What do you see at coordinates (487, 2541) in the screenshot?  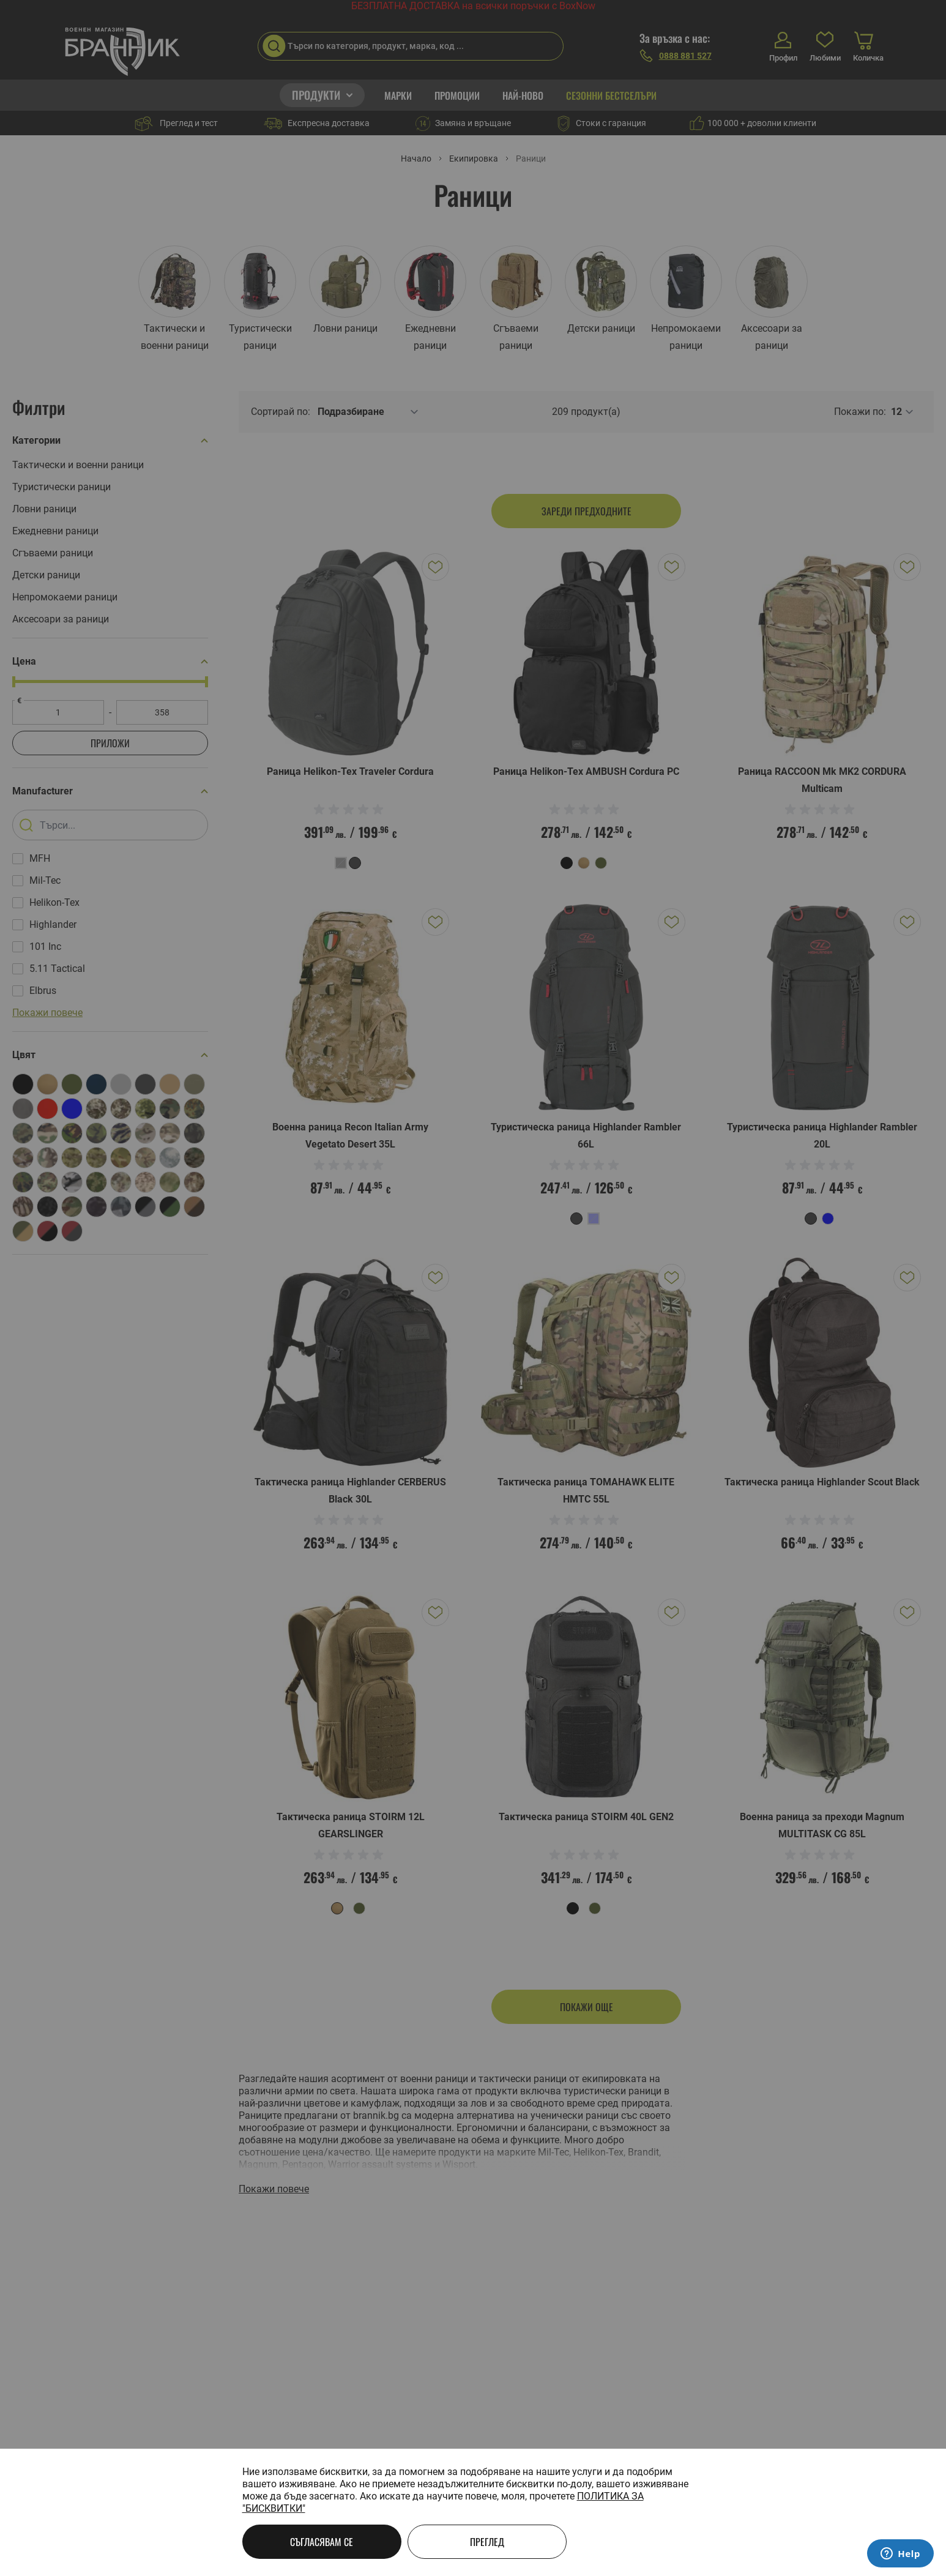 I see `Преглед` at bounding box center [487, 2541].